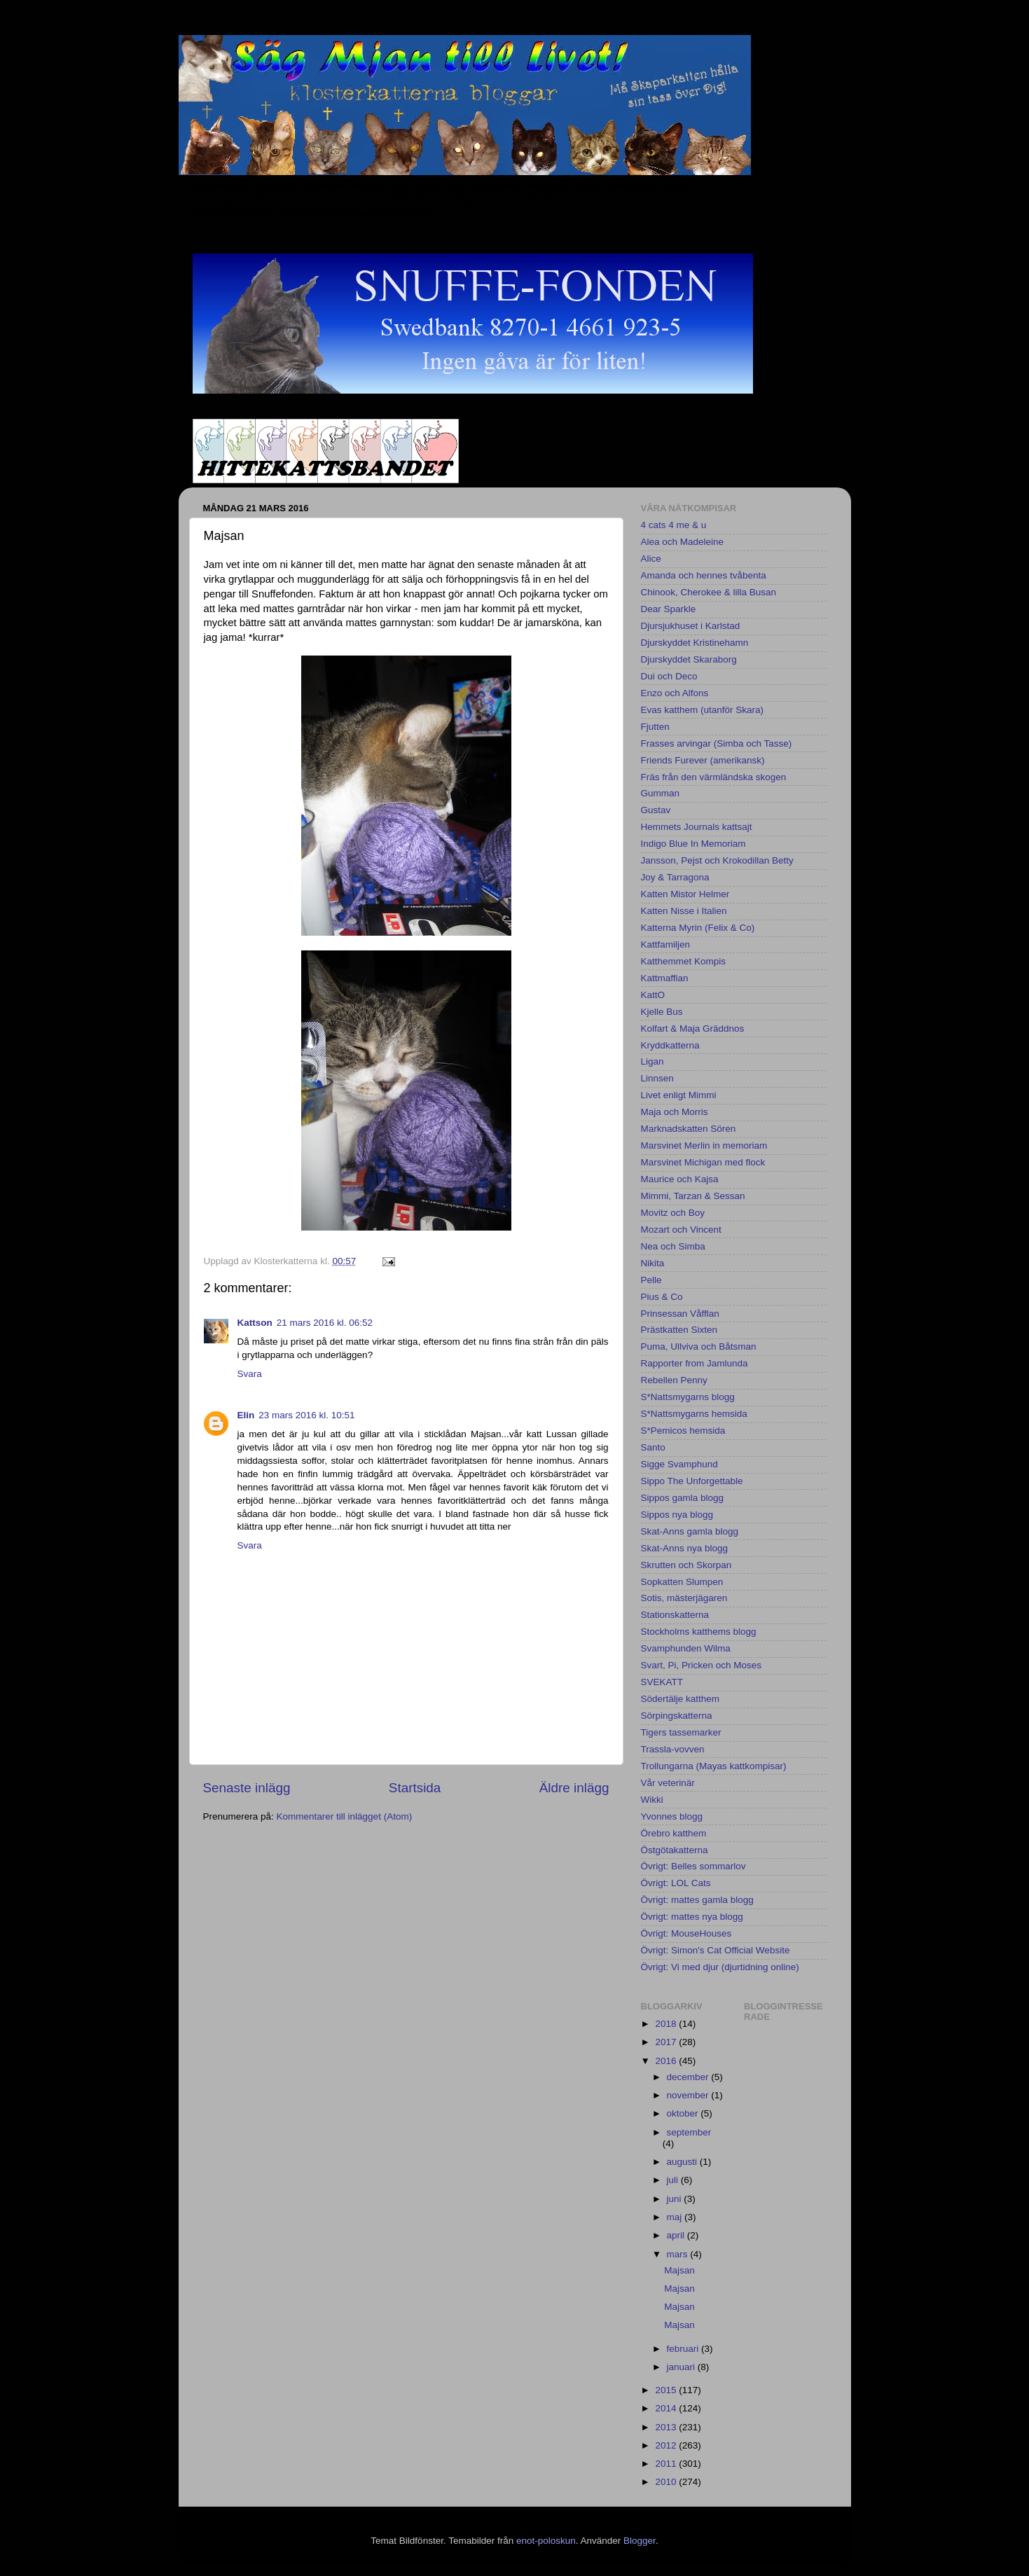  I want to click on Marsvinet Merlin in memoriam, so click(704, 1145).